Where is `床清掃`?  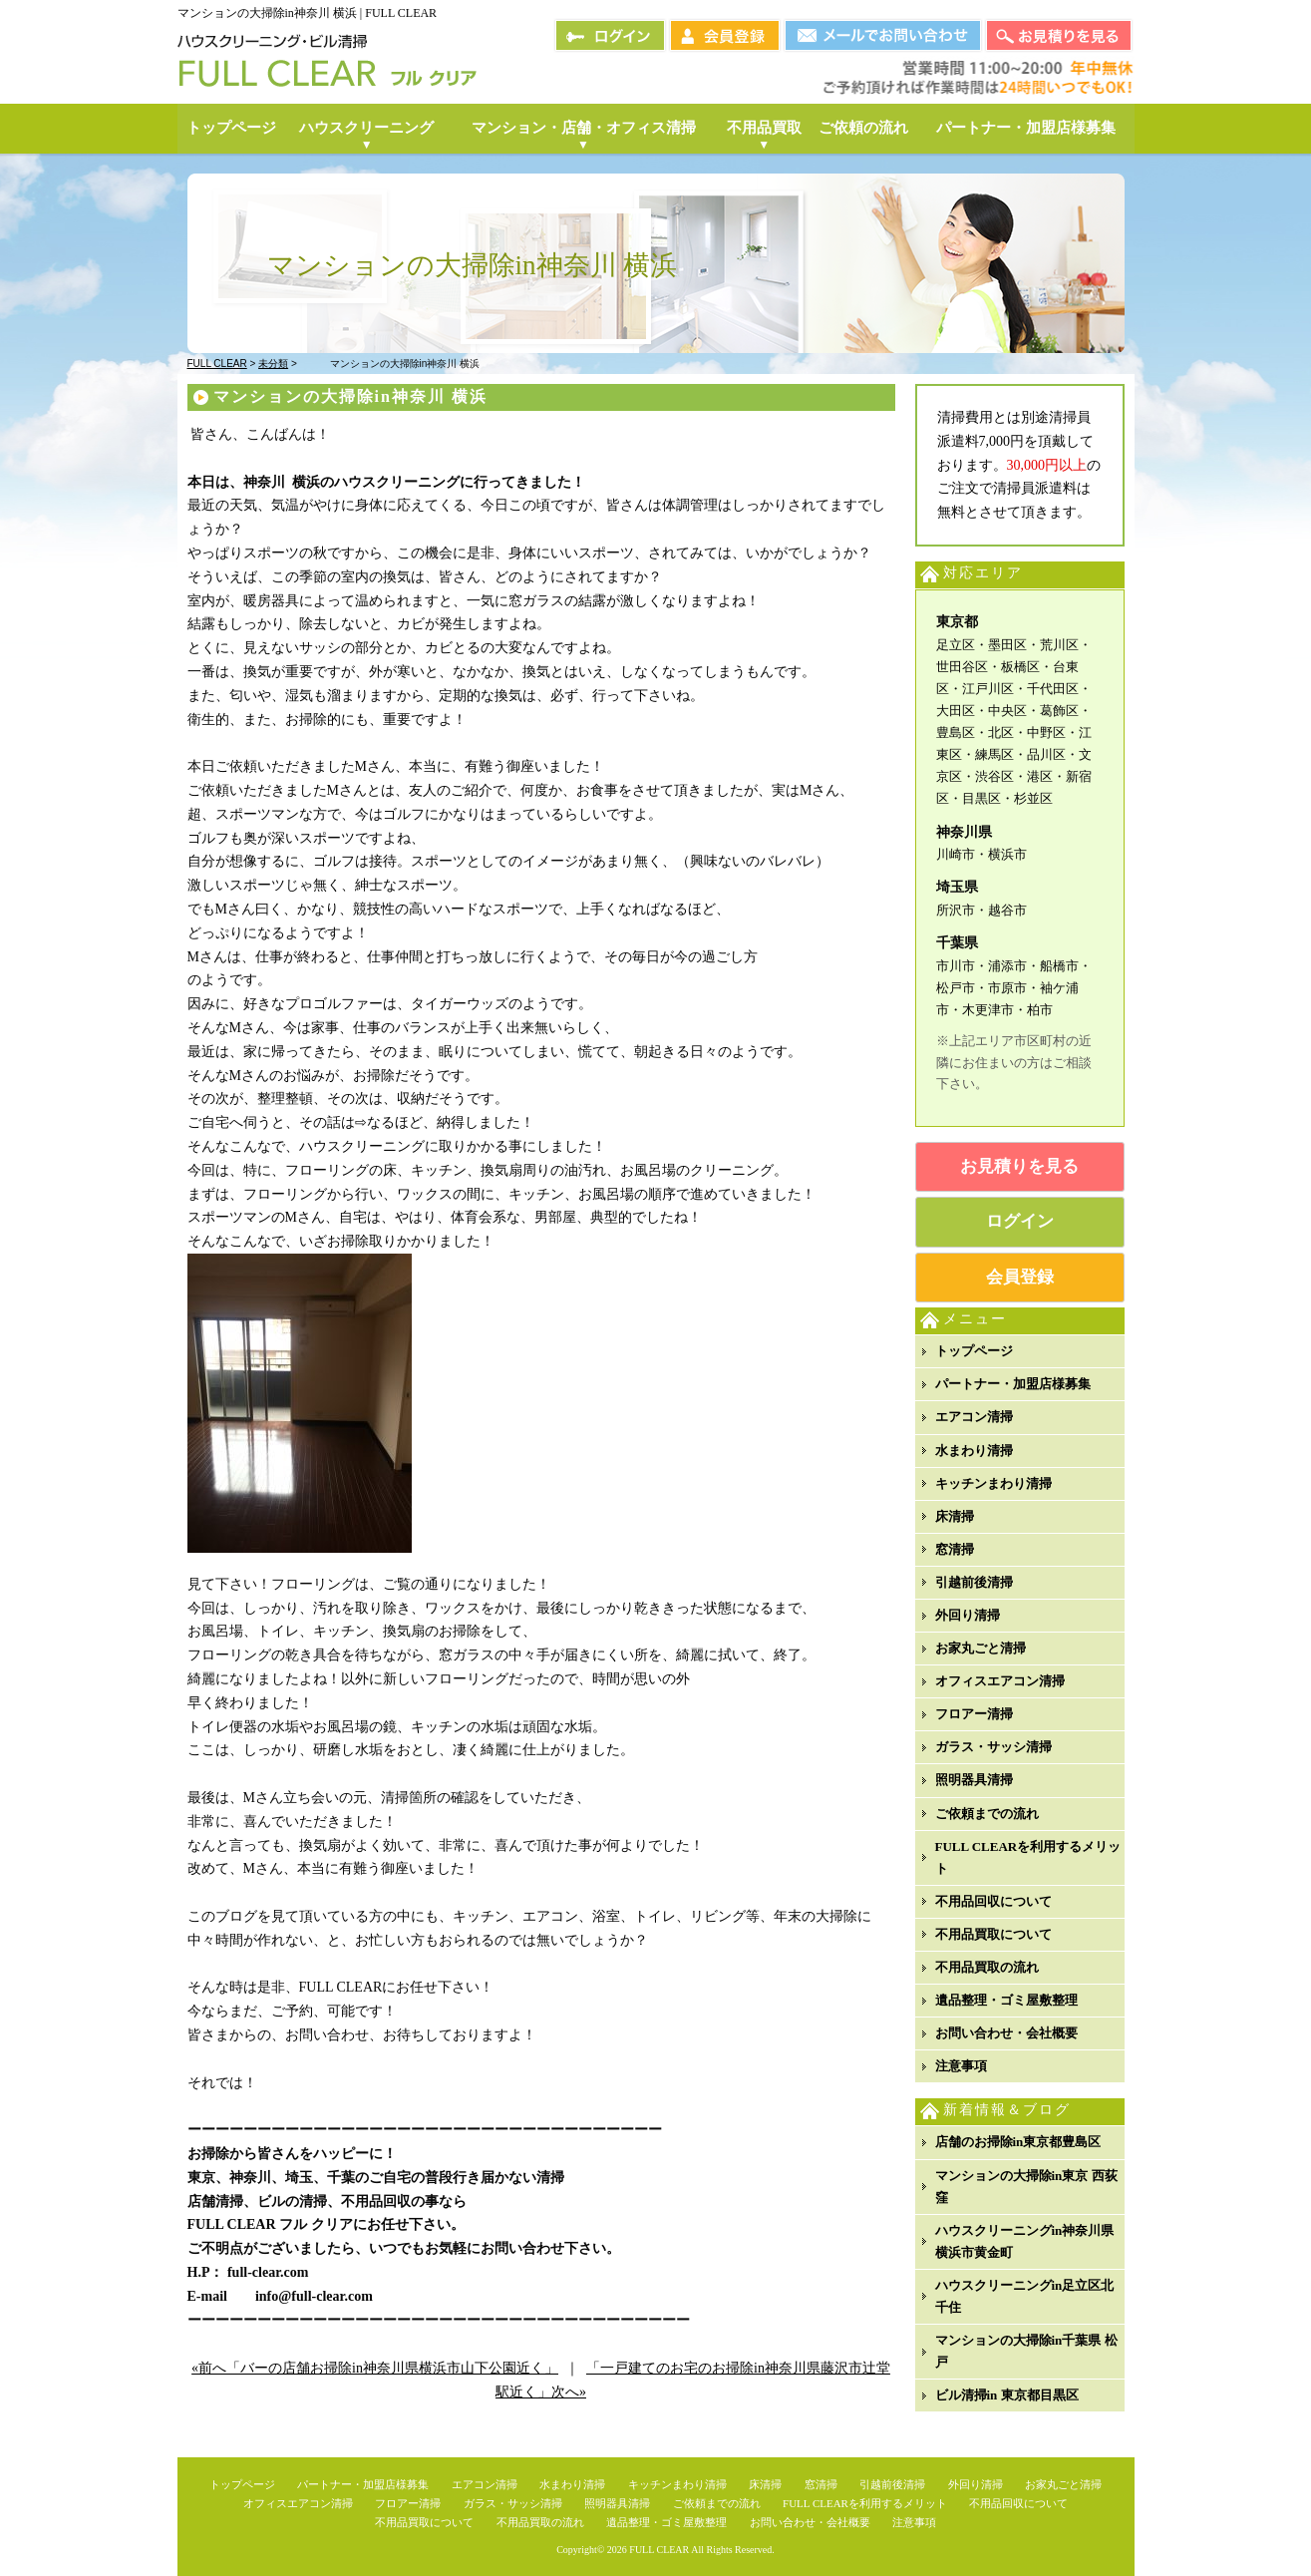 床清掃 is located at coordinates (954, 1516).